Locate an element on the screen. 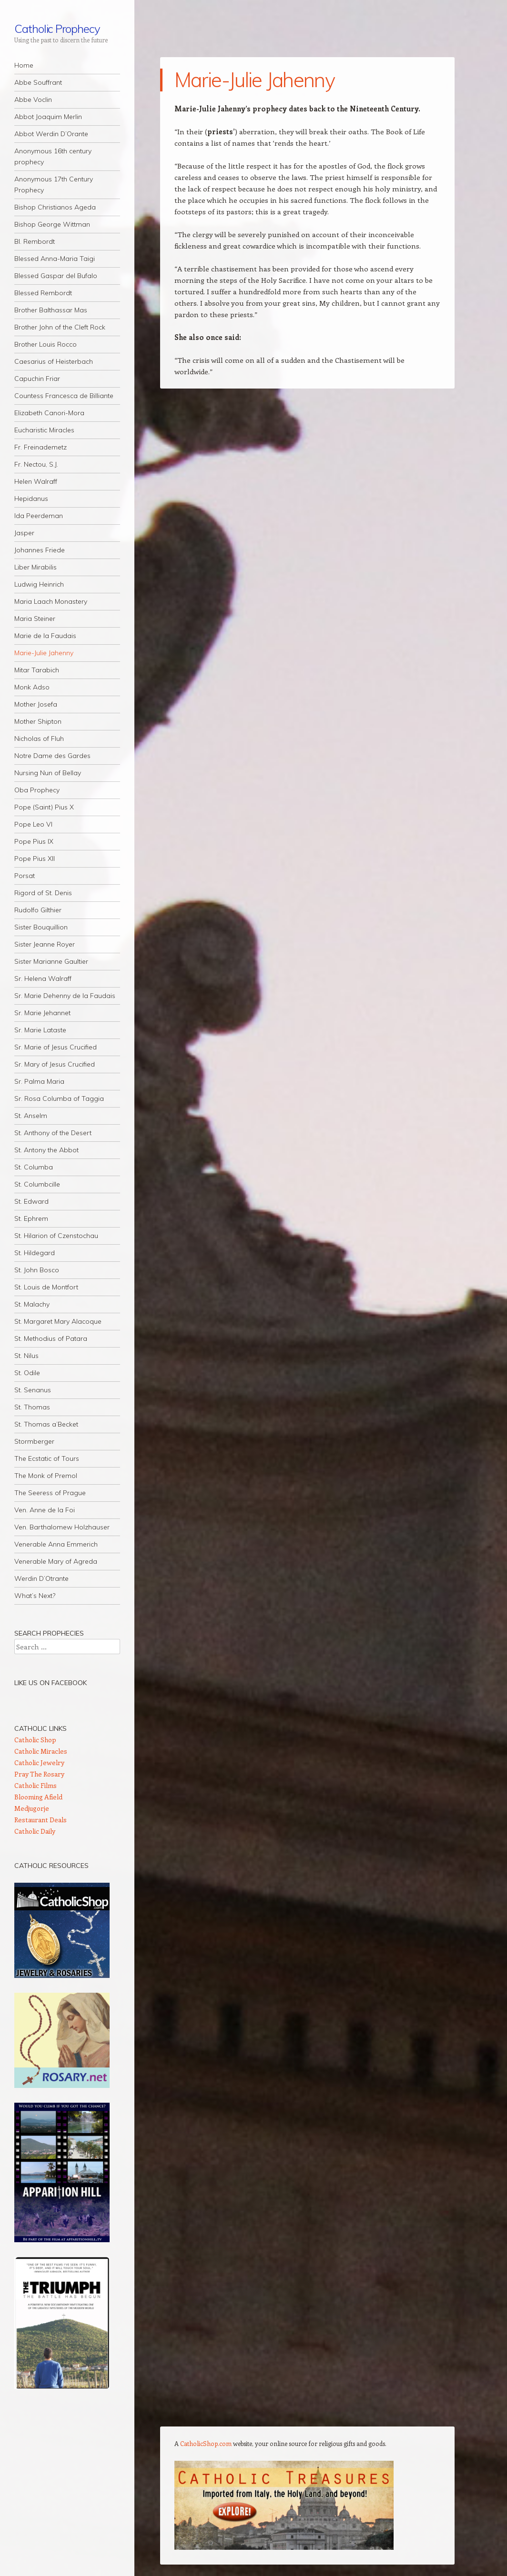  Werdin D’Otrante is located at coordinates (41, 1578).